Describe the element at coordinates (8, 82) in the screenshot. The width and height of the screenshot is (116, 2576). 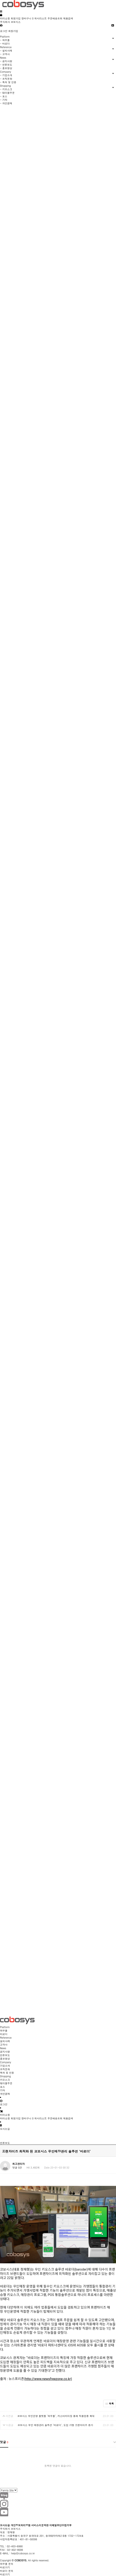
I see `- 특허 및 인증` at that location.